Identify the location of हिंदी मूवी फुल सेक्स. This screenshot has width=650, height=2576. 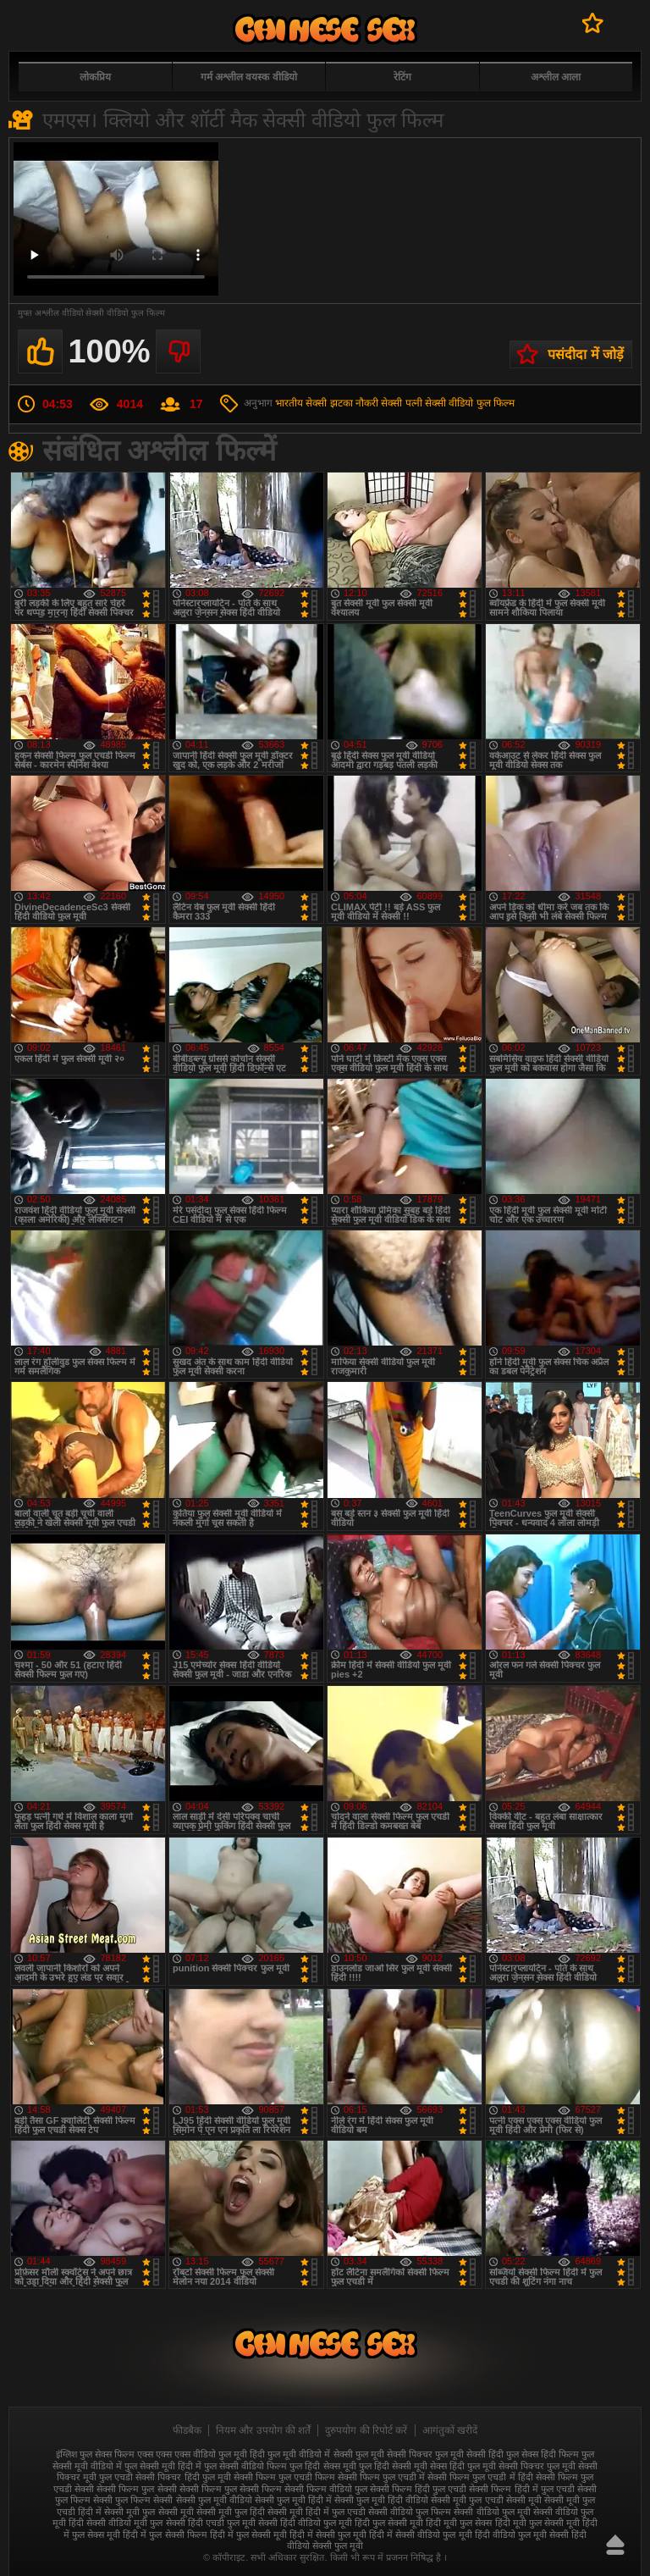
(459, 2523).